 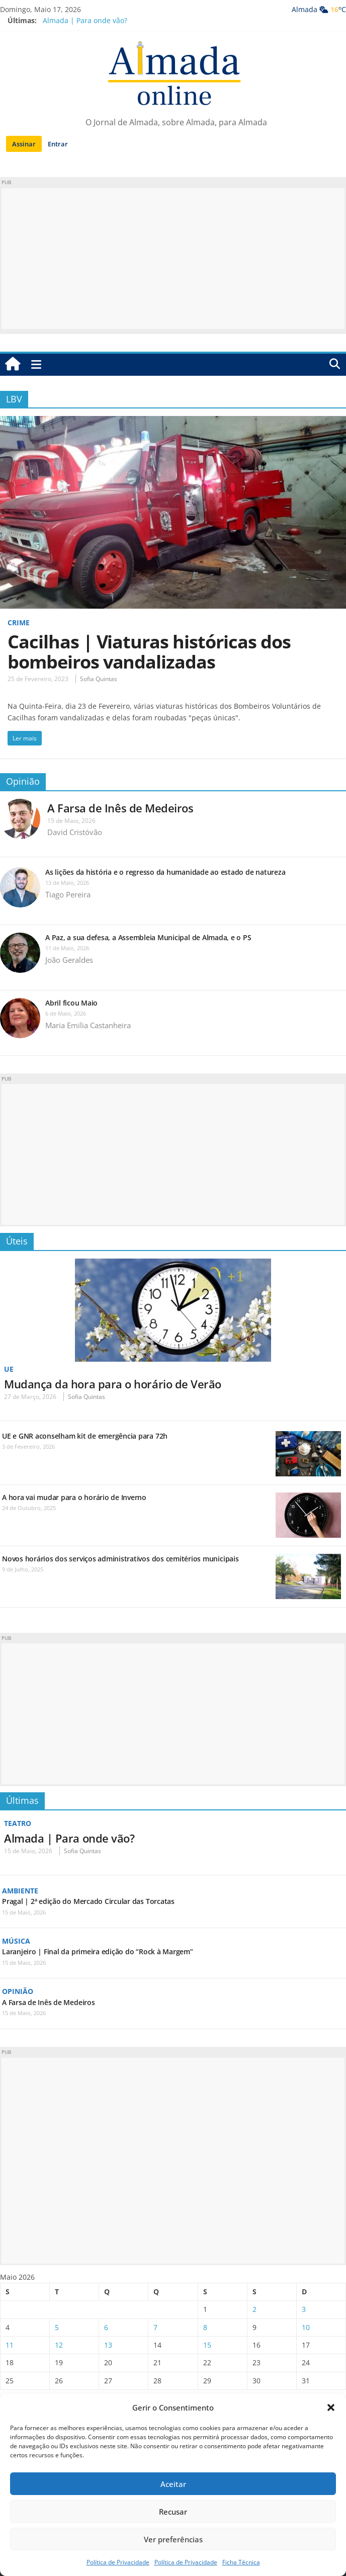 What do you see at coordinates (88, 1901) in the screenshot?
I see `Pragal | 2ª edição do Mercado Circular das Torcatas` at bounding box center [88, 1901].